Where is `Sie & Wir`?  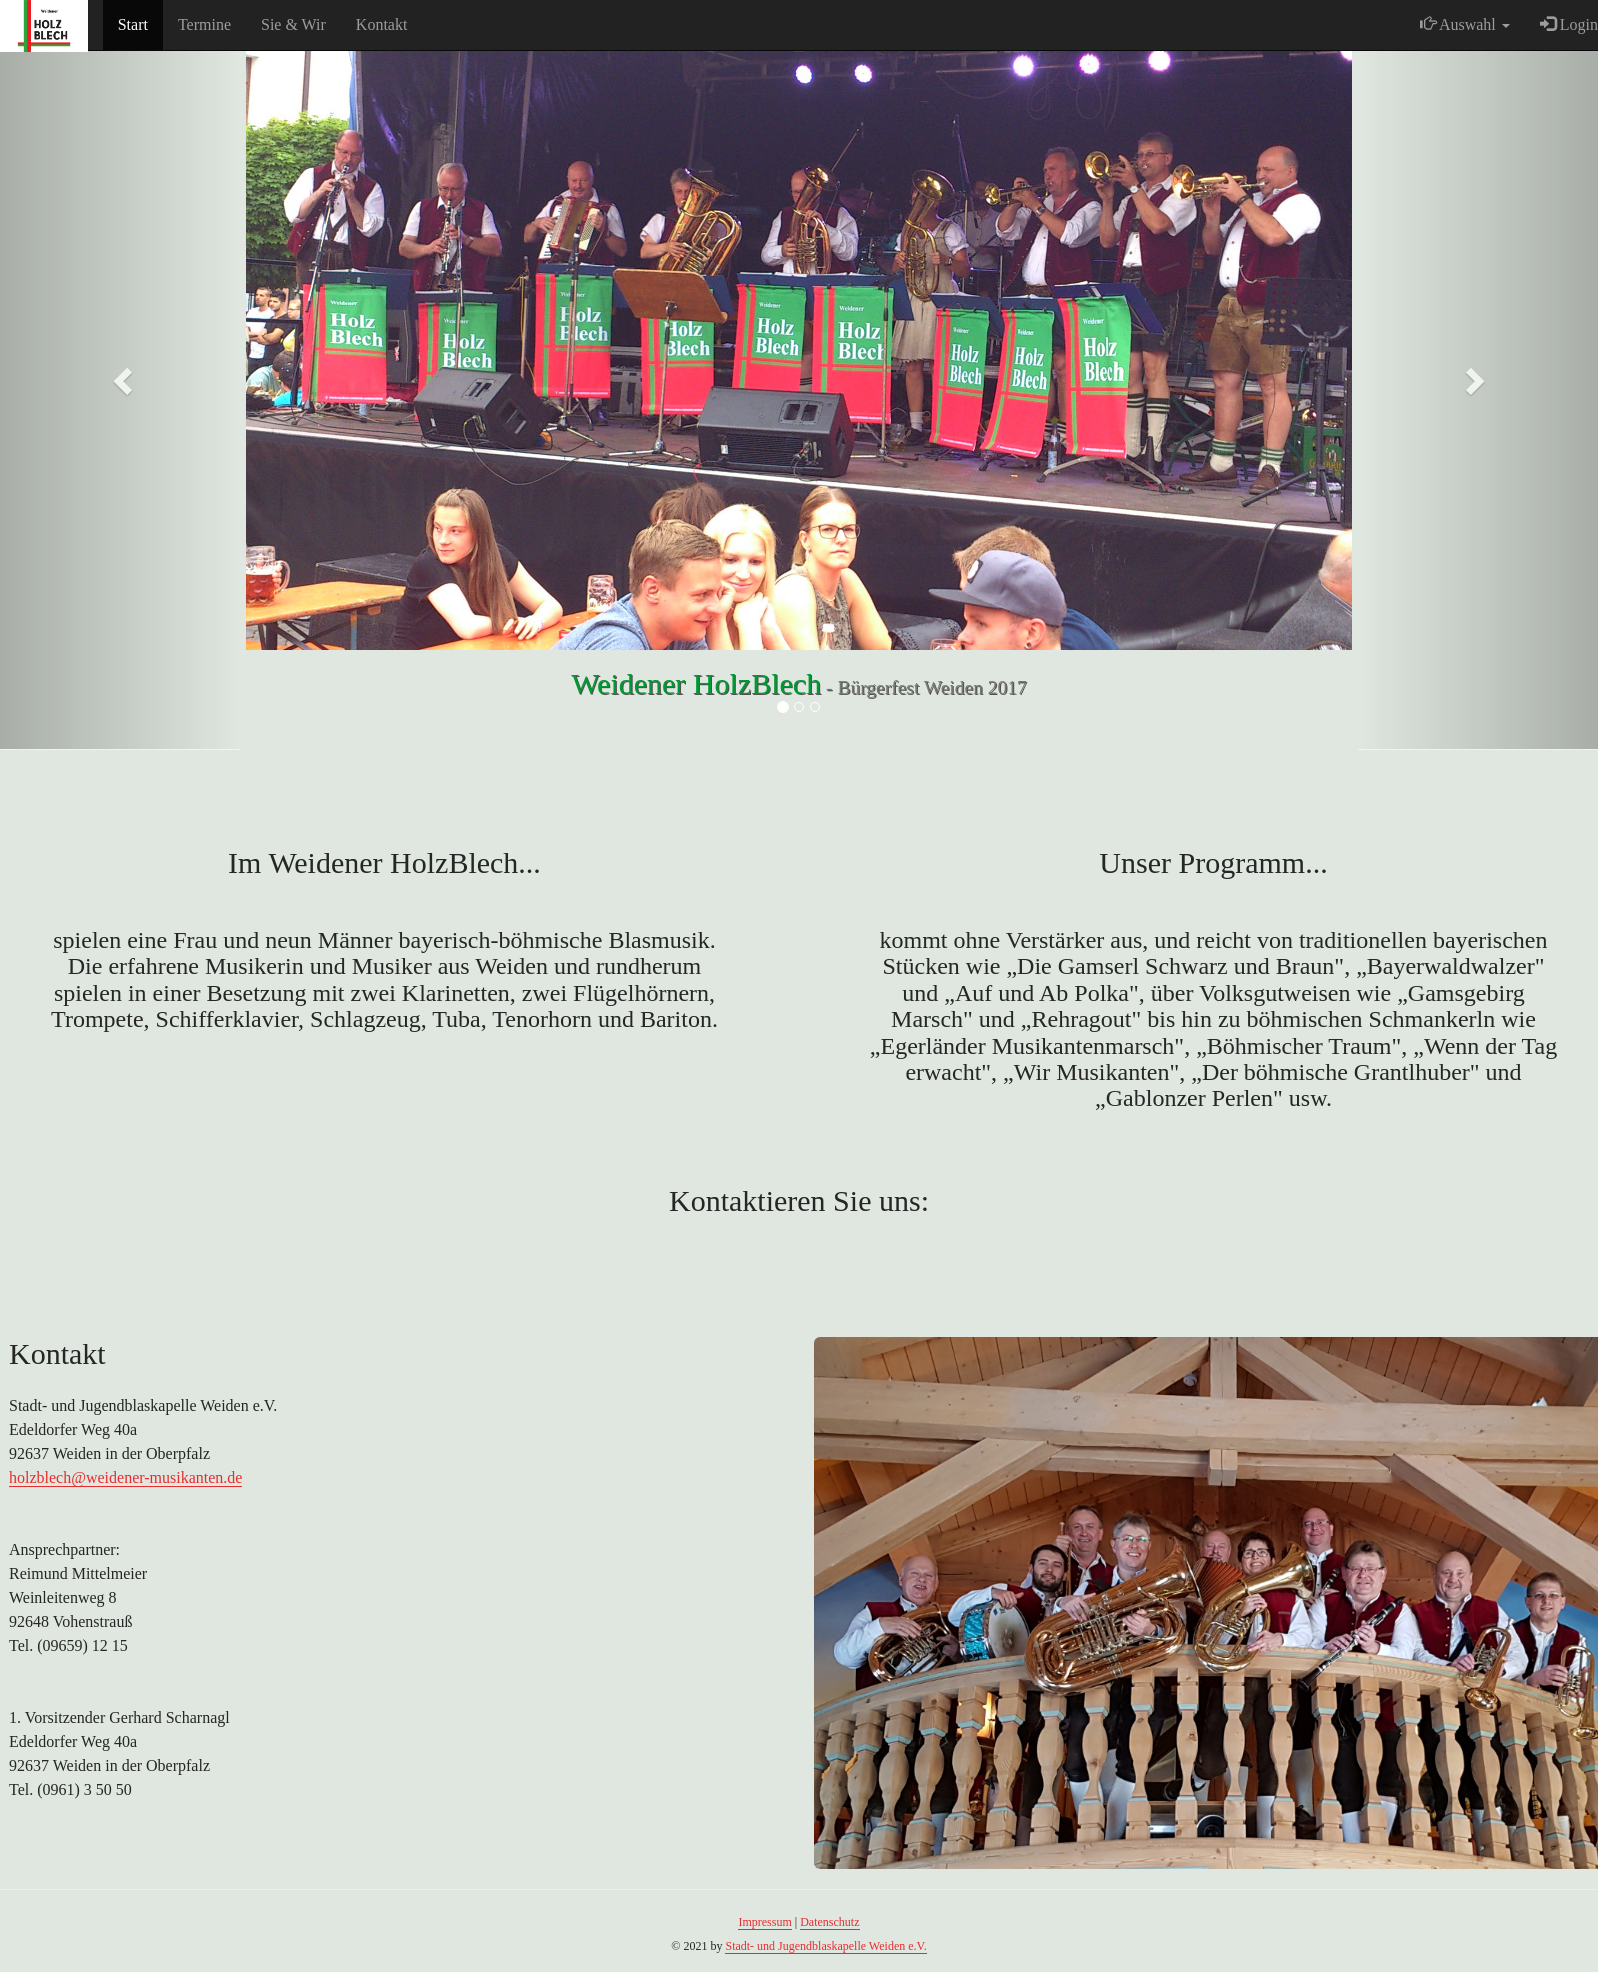 Sie & Wir is located at coordinates (293, 24).